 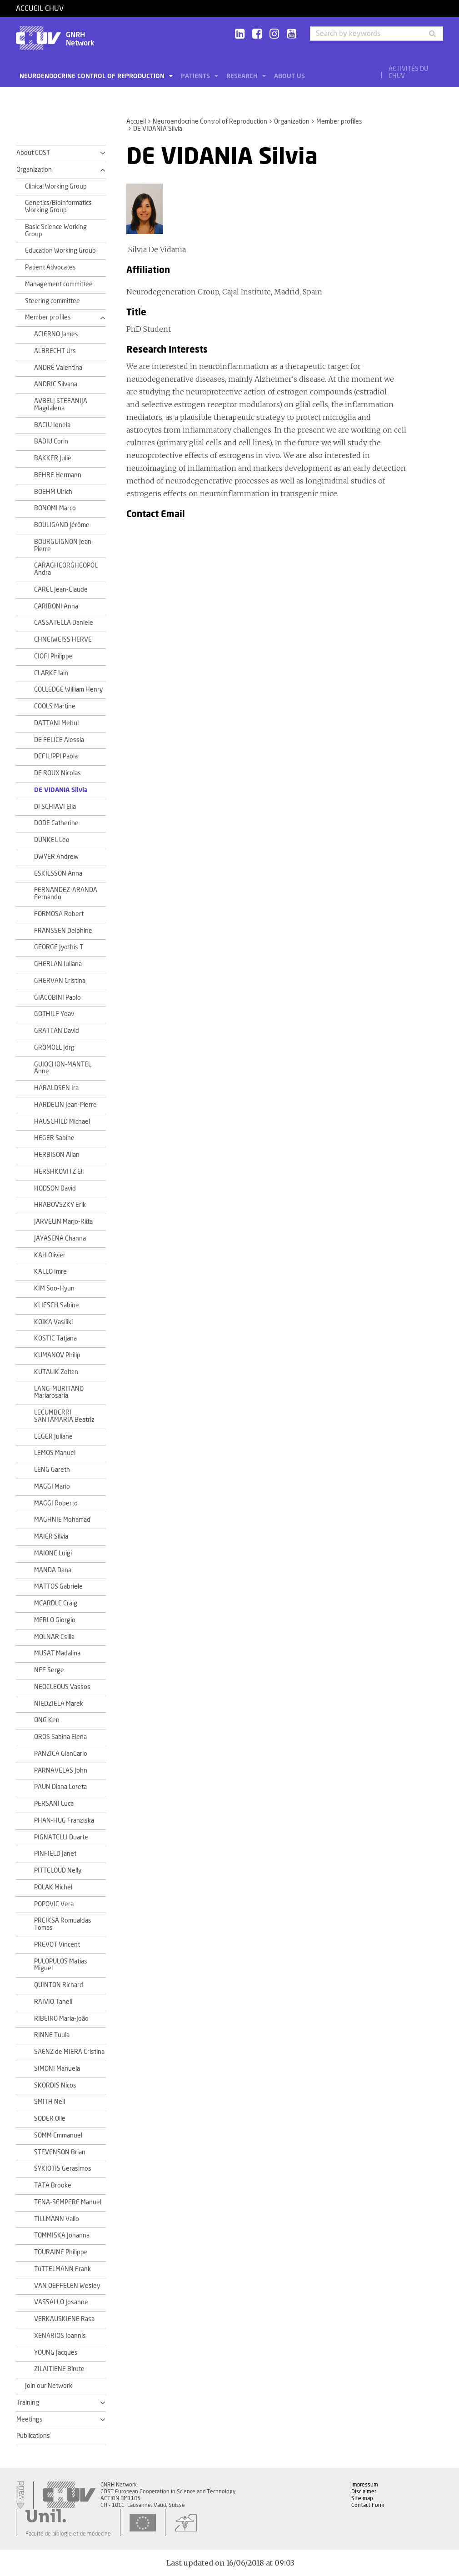 What do you see at coordinates (58, 1985) in the screenshot?
I see `QUINTON Richard` at bounding box center [58, 1985].